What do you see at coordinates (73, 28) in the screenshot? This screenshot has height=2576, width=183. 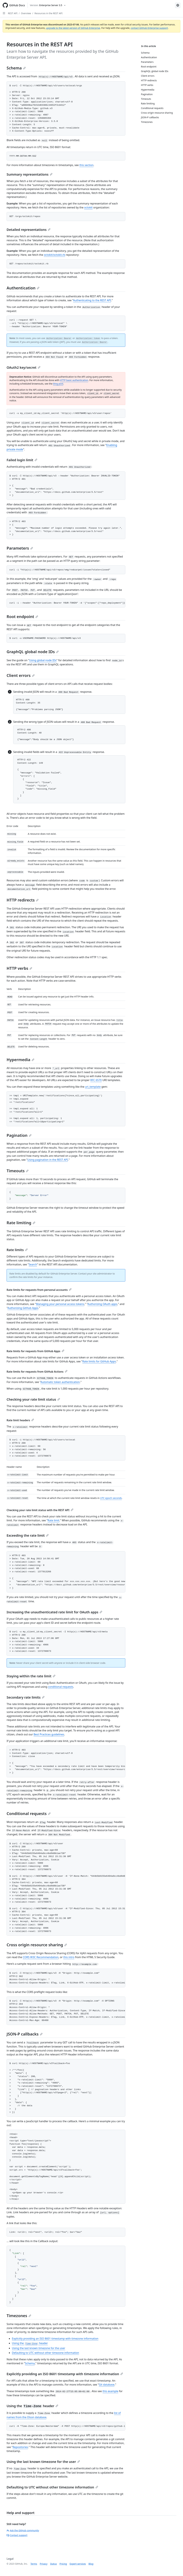 I see `upgrade to the latest version of GitHub Enterprise` at bounding box center [73, 28].